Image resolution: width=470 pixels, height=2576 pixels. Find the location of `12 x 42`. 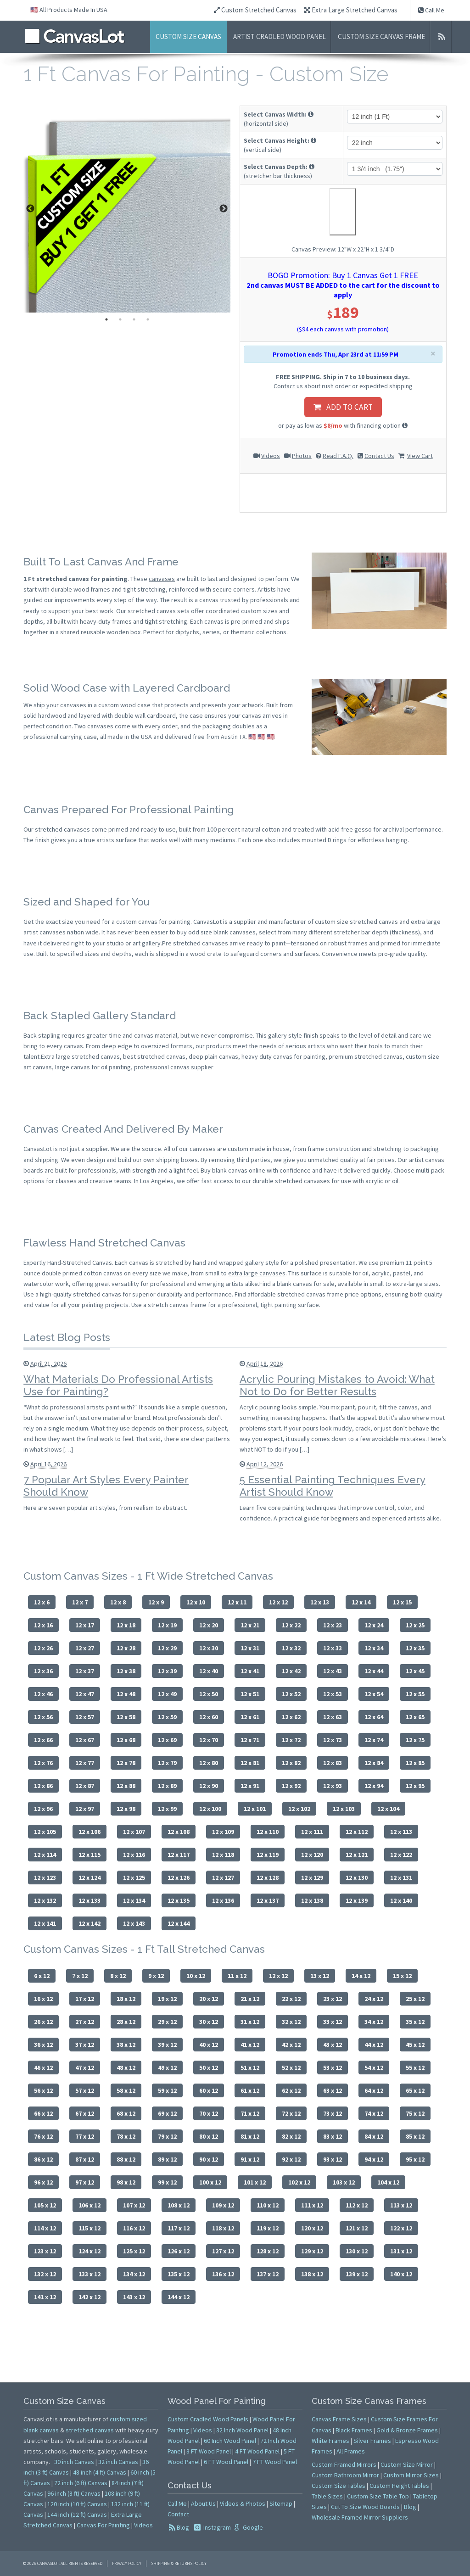

12 x 42 is located at coordinates (291, 1671).